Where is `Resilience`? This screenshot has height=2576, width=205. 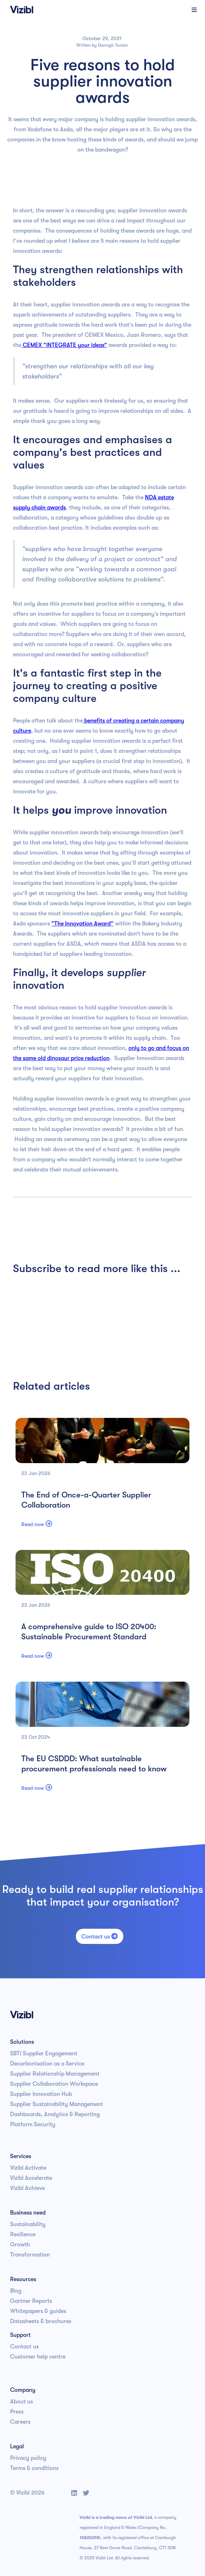
Resilience is located at coordinates (22, 2234).